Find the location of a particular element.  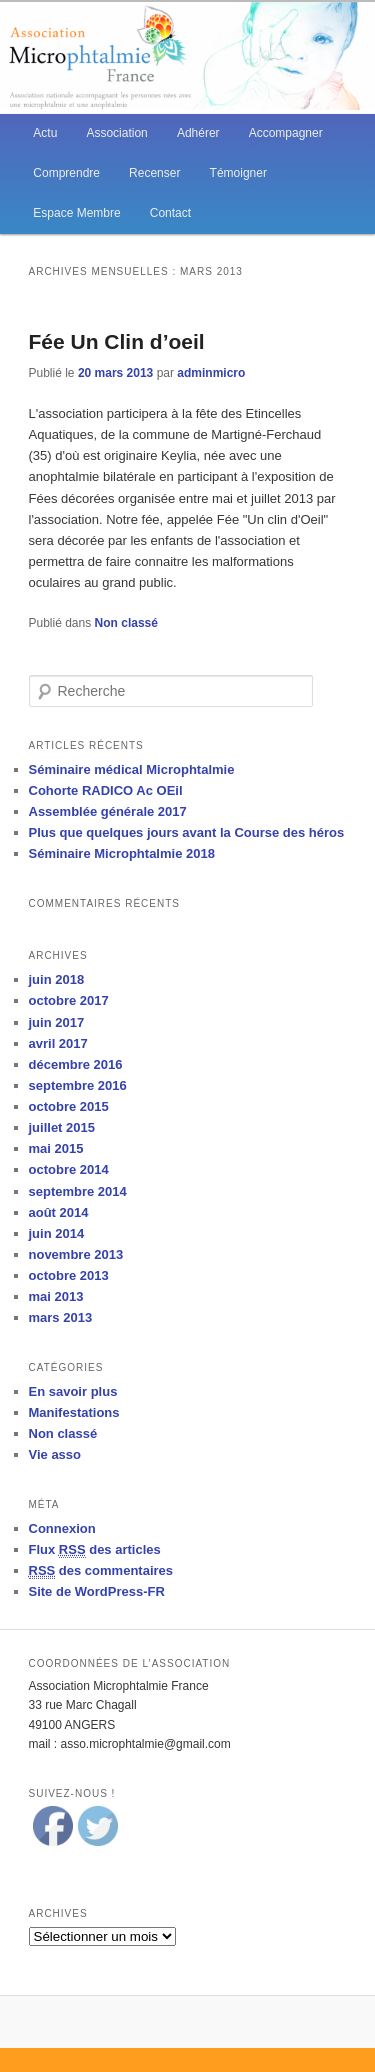

Adhérer is located at coordinates (198, 133).